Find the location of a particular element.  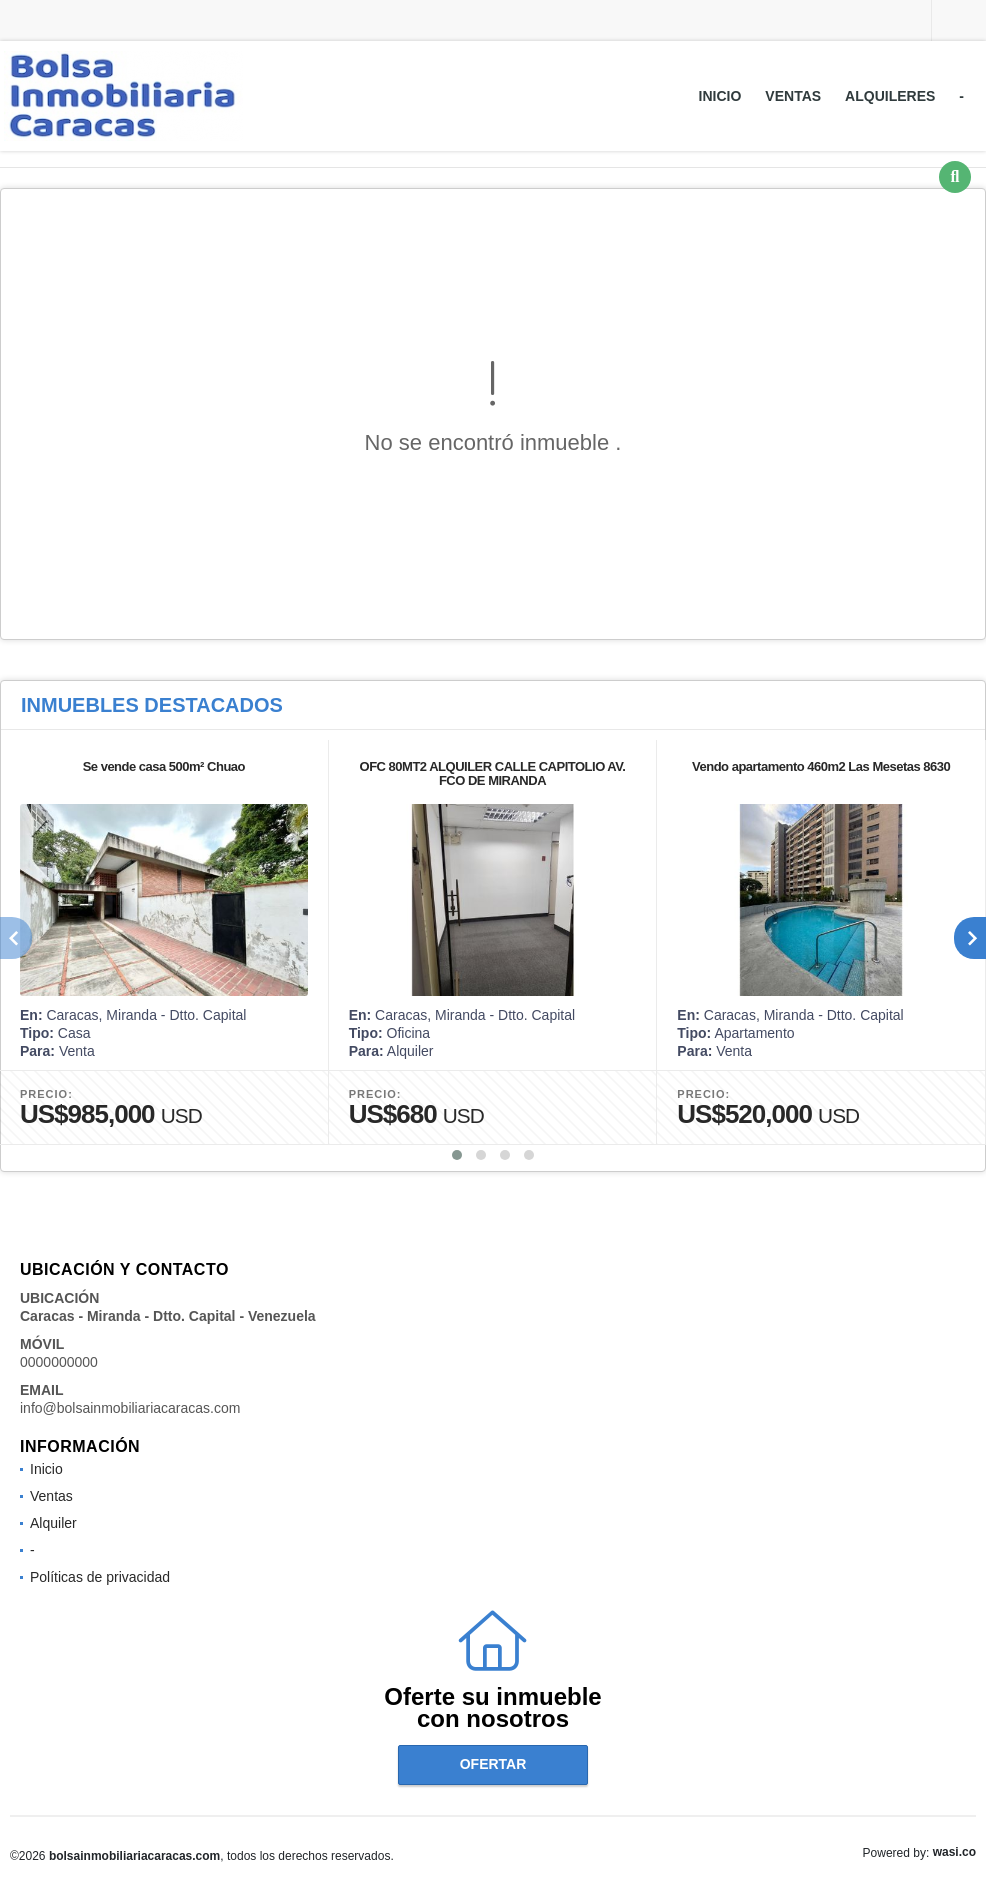

Alquileres is located at coordinates (890, 96).